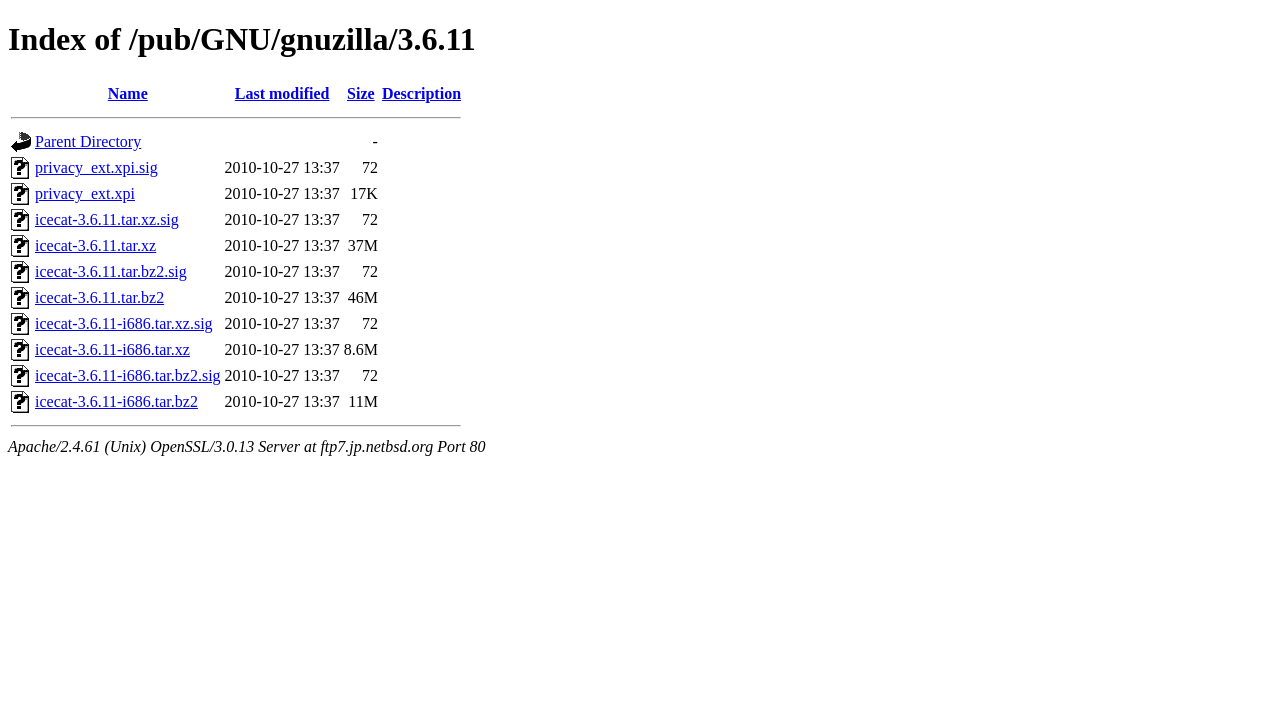 The image size is (1280, 720). What do you see at coordinates (112, 349) in the screenshot?
I see `icecat-3.6.11-i686.tar.xz` at bounding box center [112, 349].